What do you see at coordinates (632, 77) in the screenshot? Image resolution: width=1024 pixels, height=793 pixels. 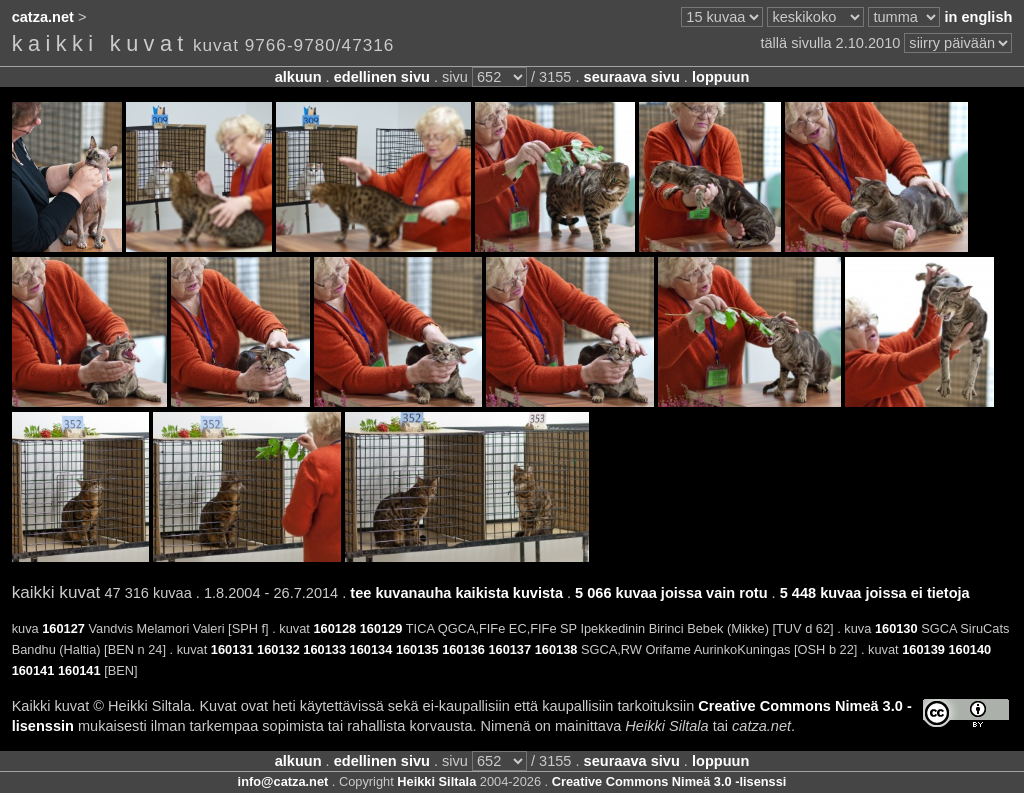 I see `seuraava sivu` at bounding box center [632, 77].